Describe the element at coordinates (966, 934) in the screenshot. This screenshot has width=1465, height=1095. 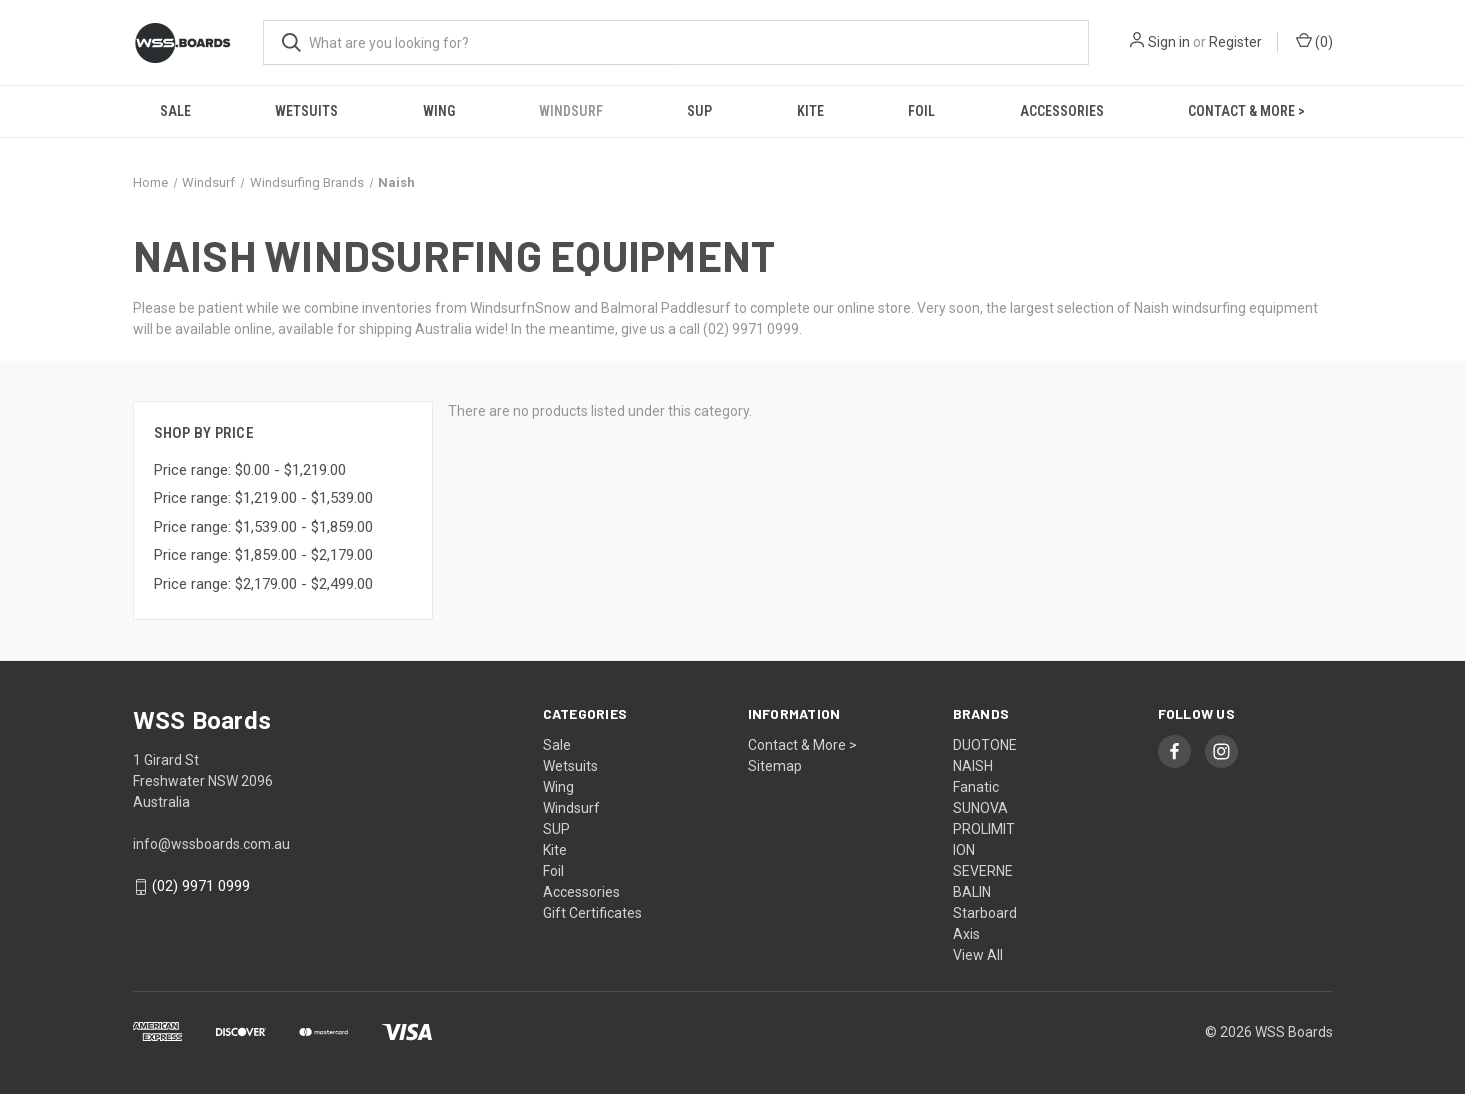
I see `Axis` at that location.